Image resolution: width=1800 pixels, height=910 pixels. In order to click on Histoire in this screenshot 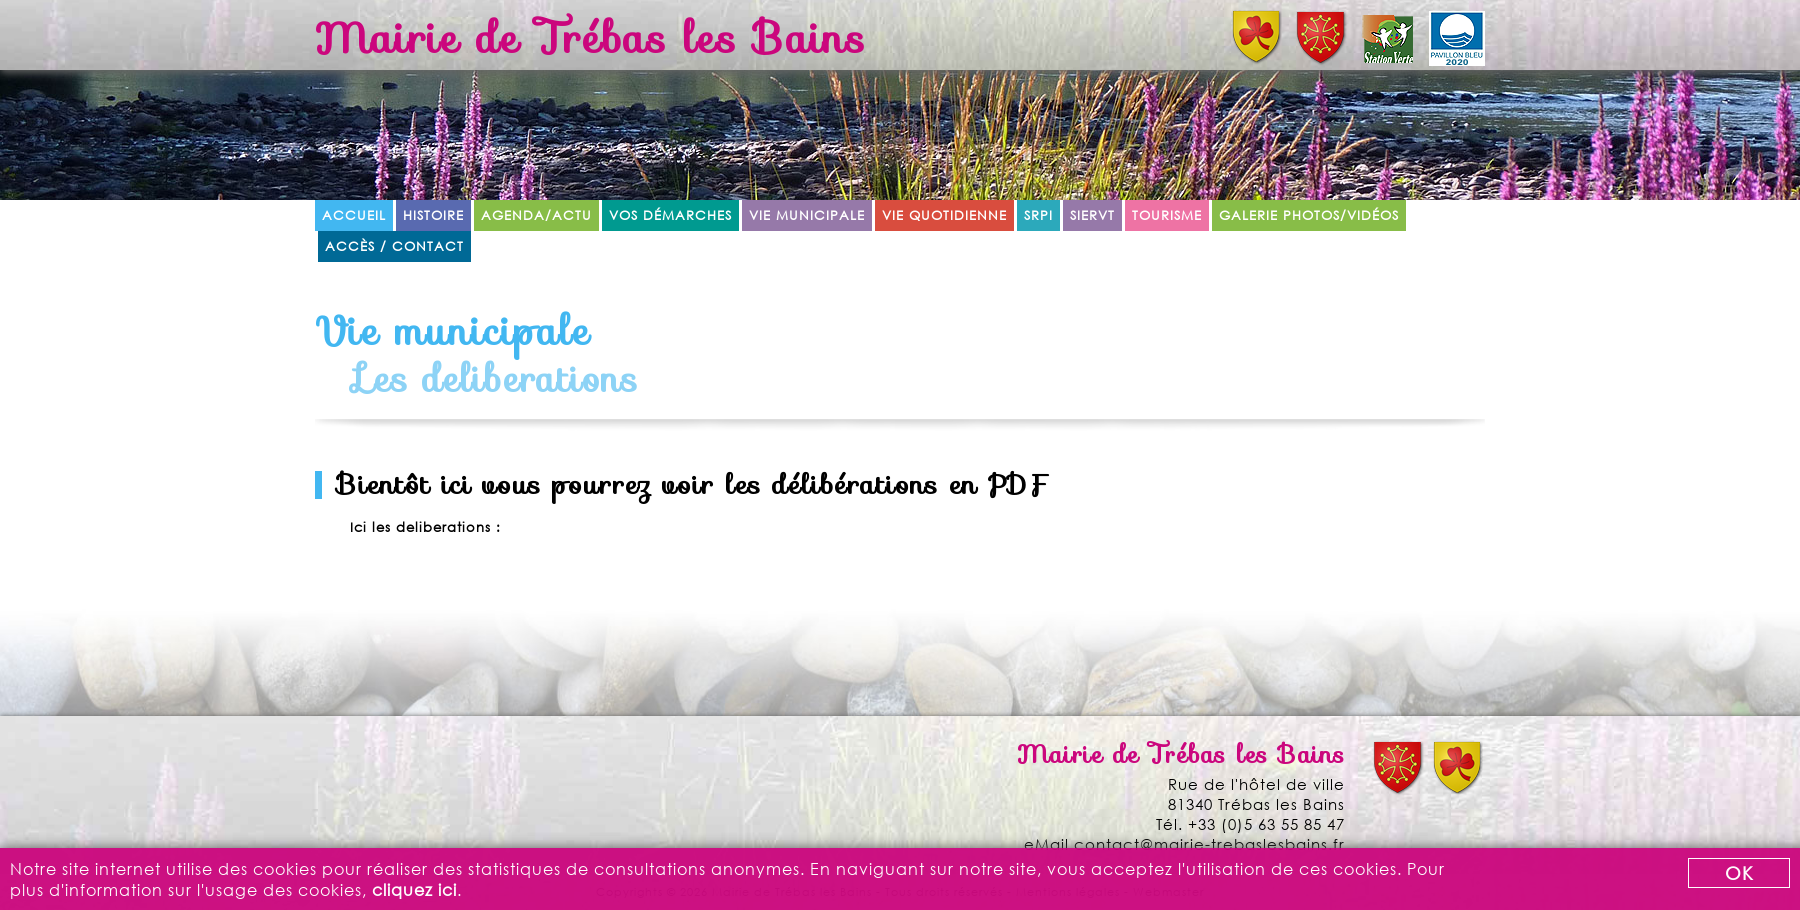, I will do `click(433, 215)`.